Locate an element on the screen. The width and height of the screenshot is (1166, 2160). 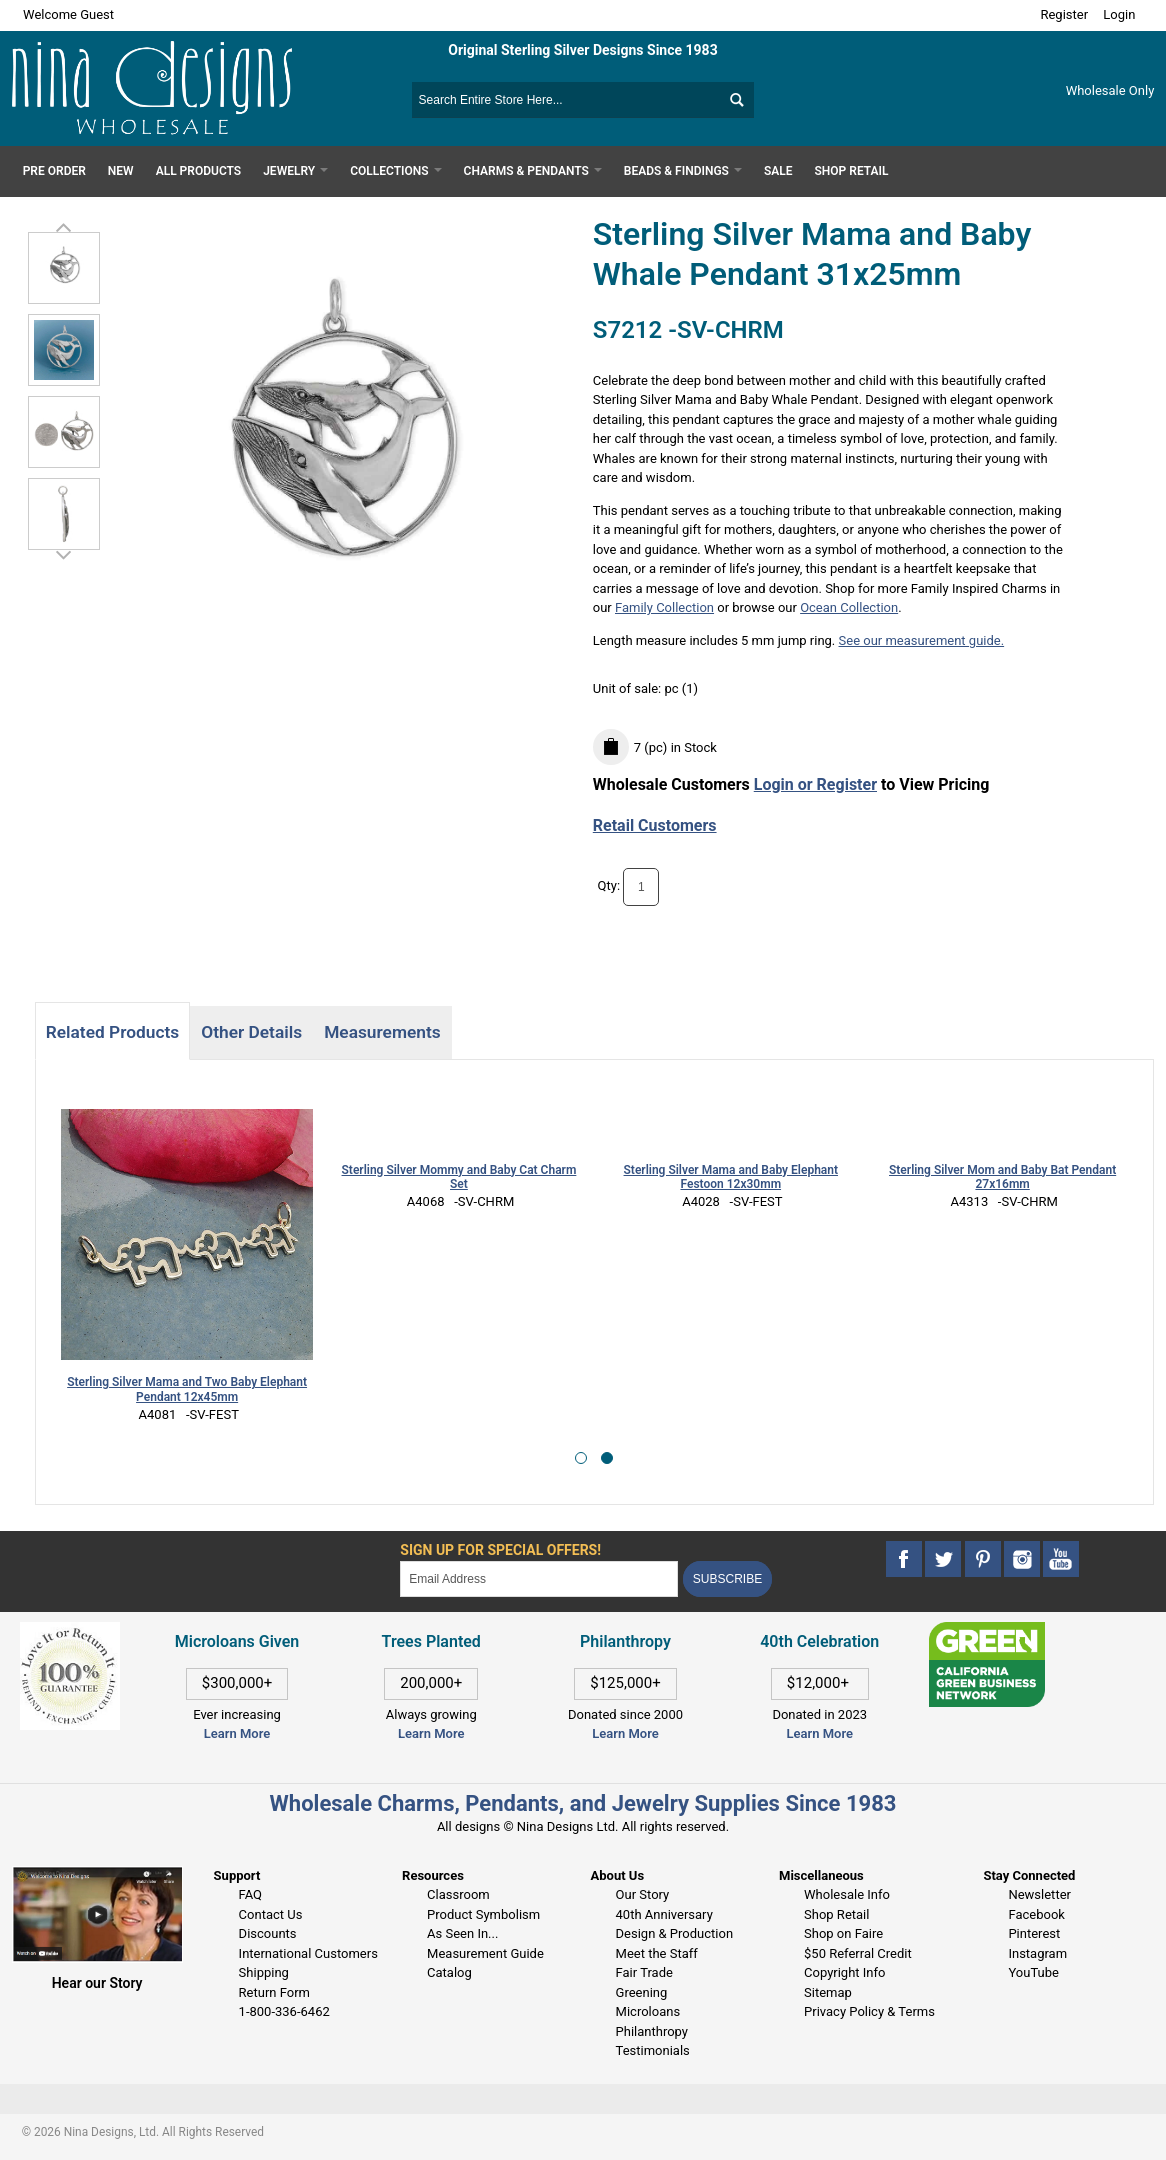
Sterling Silver Mom and Baby Bat Pendant 27x16mm is located at coordinates (1002, 1177).